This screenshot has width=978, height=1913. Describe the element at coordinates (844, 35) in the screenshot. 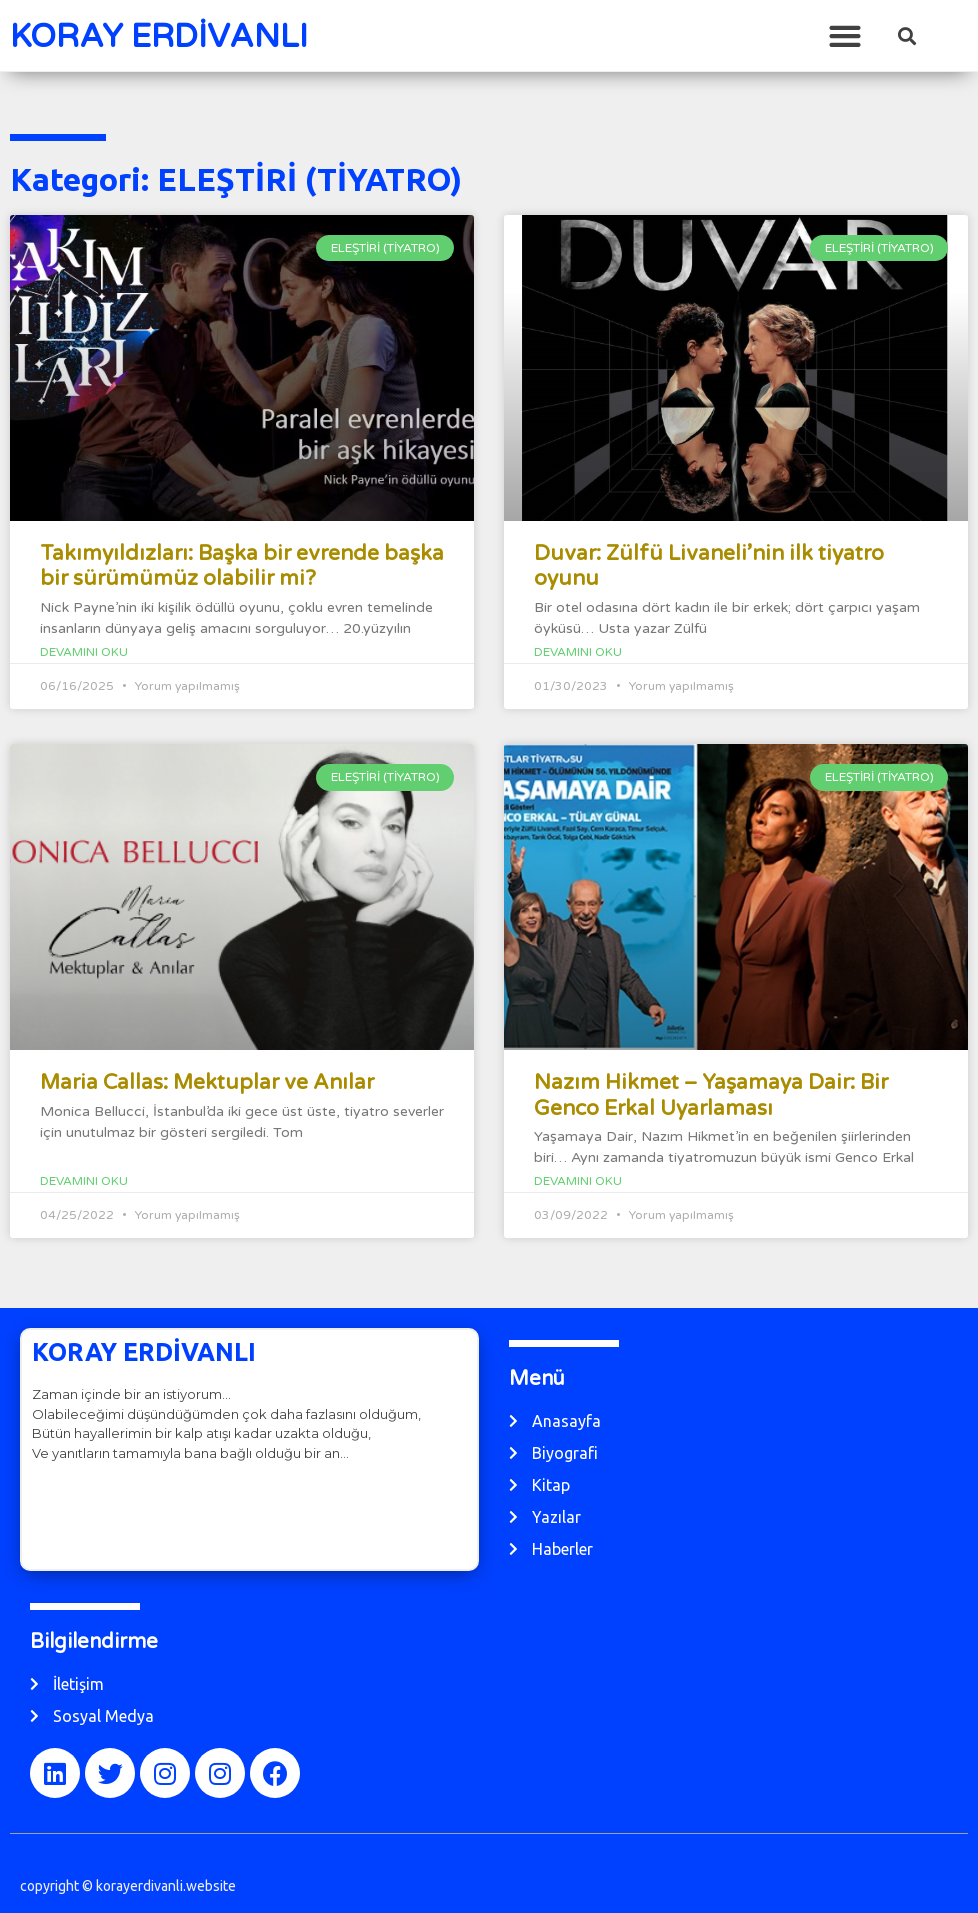

I see `[button]` at that location.